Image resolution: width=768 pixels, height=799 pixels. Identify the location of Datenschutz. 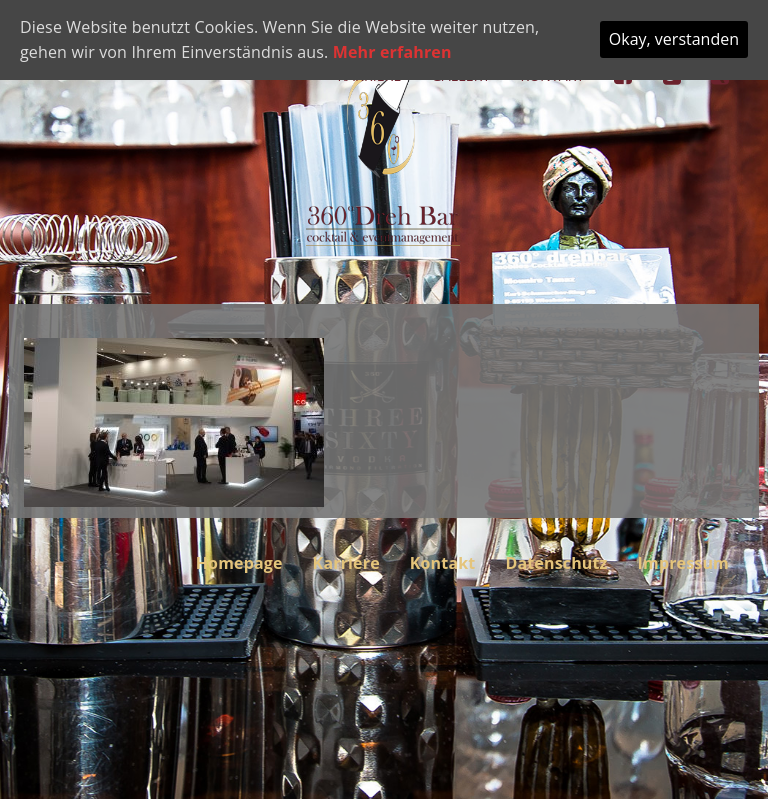
(556, 563).